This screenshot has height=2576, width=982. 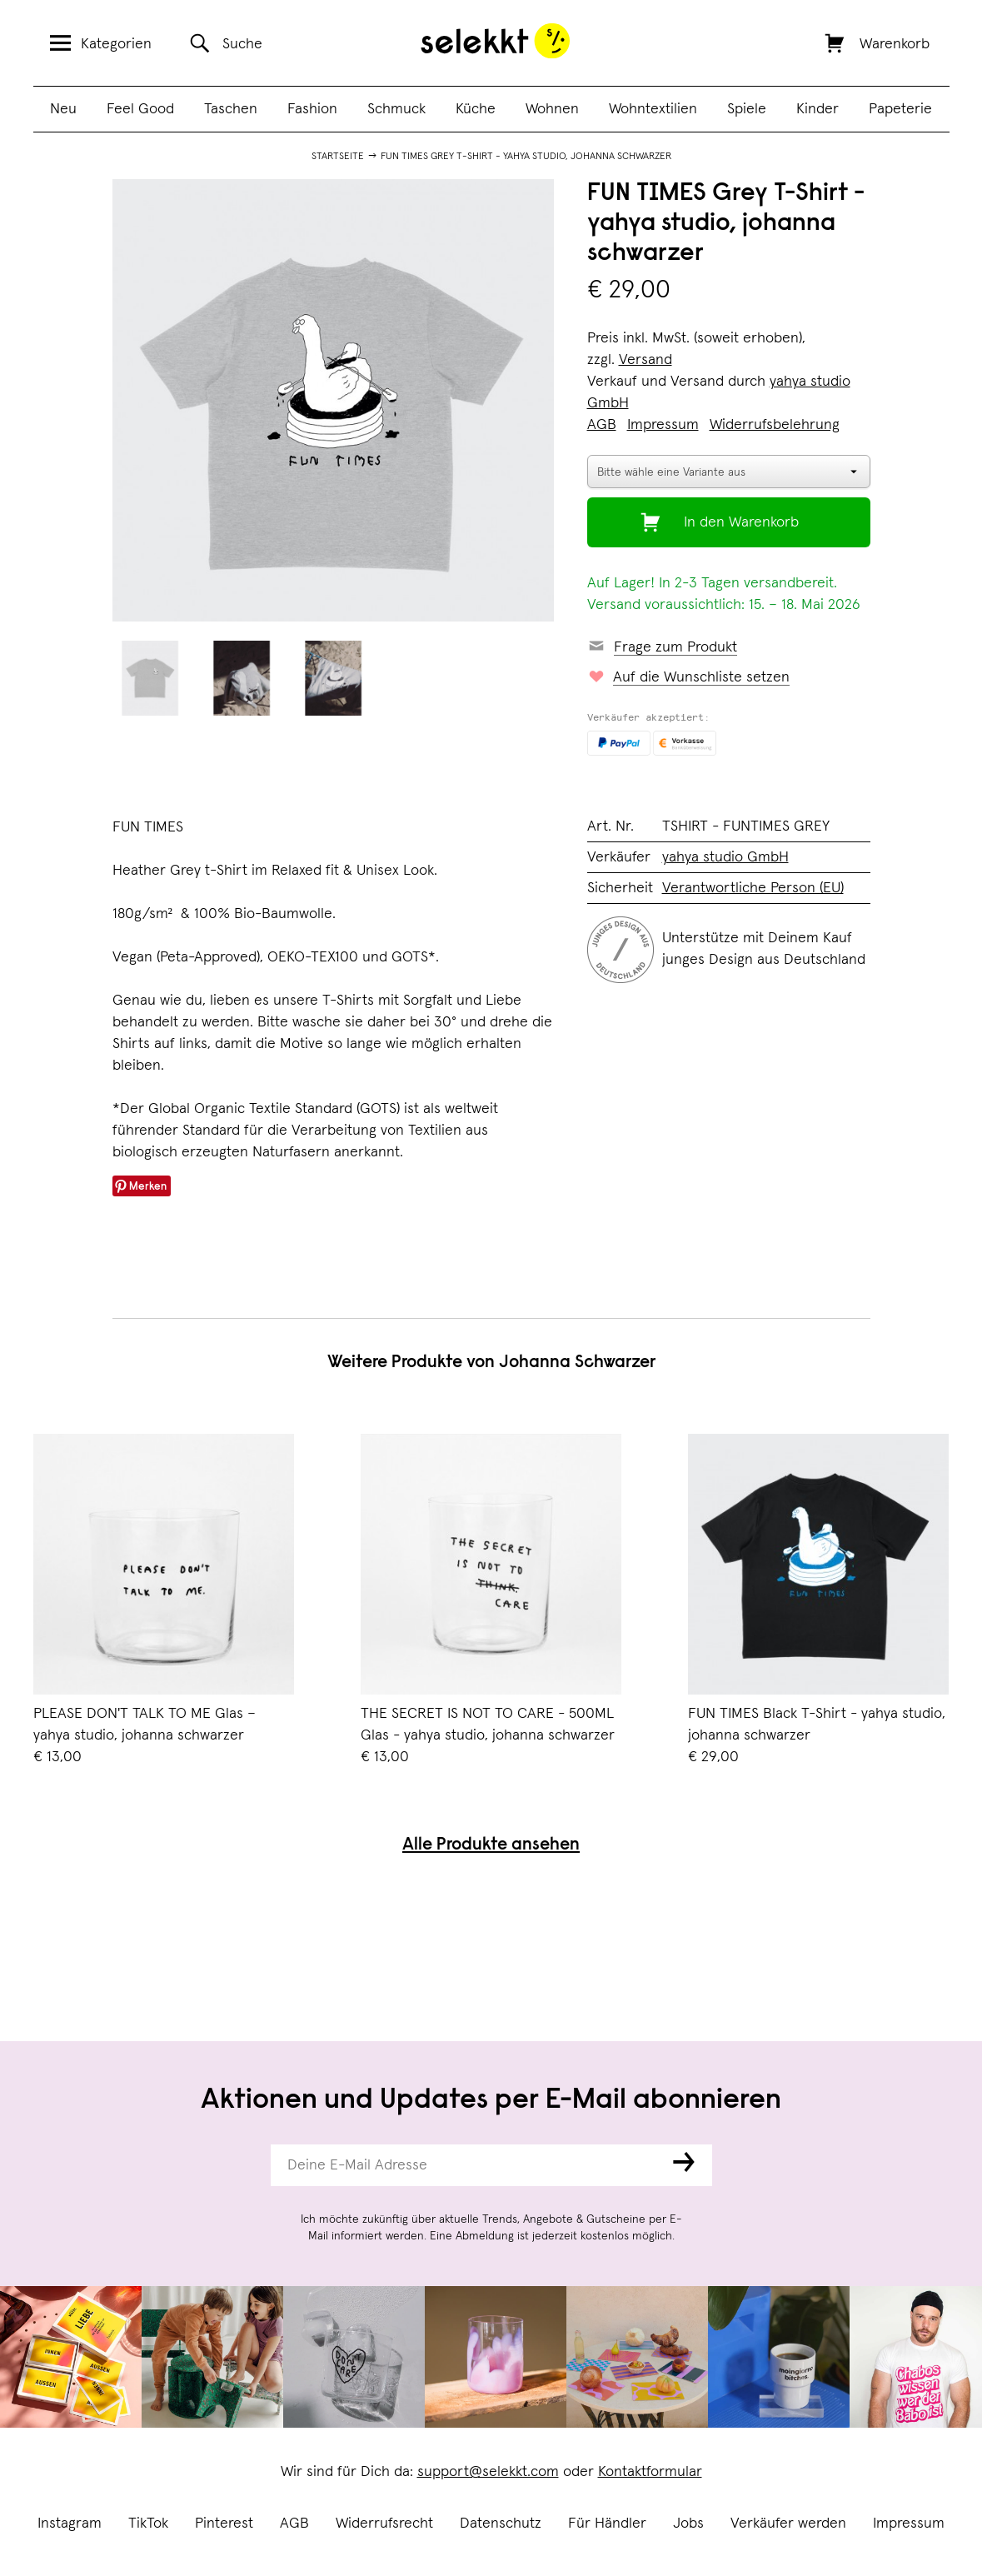 I want to click on Startseite, so click(x=338, y=157).